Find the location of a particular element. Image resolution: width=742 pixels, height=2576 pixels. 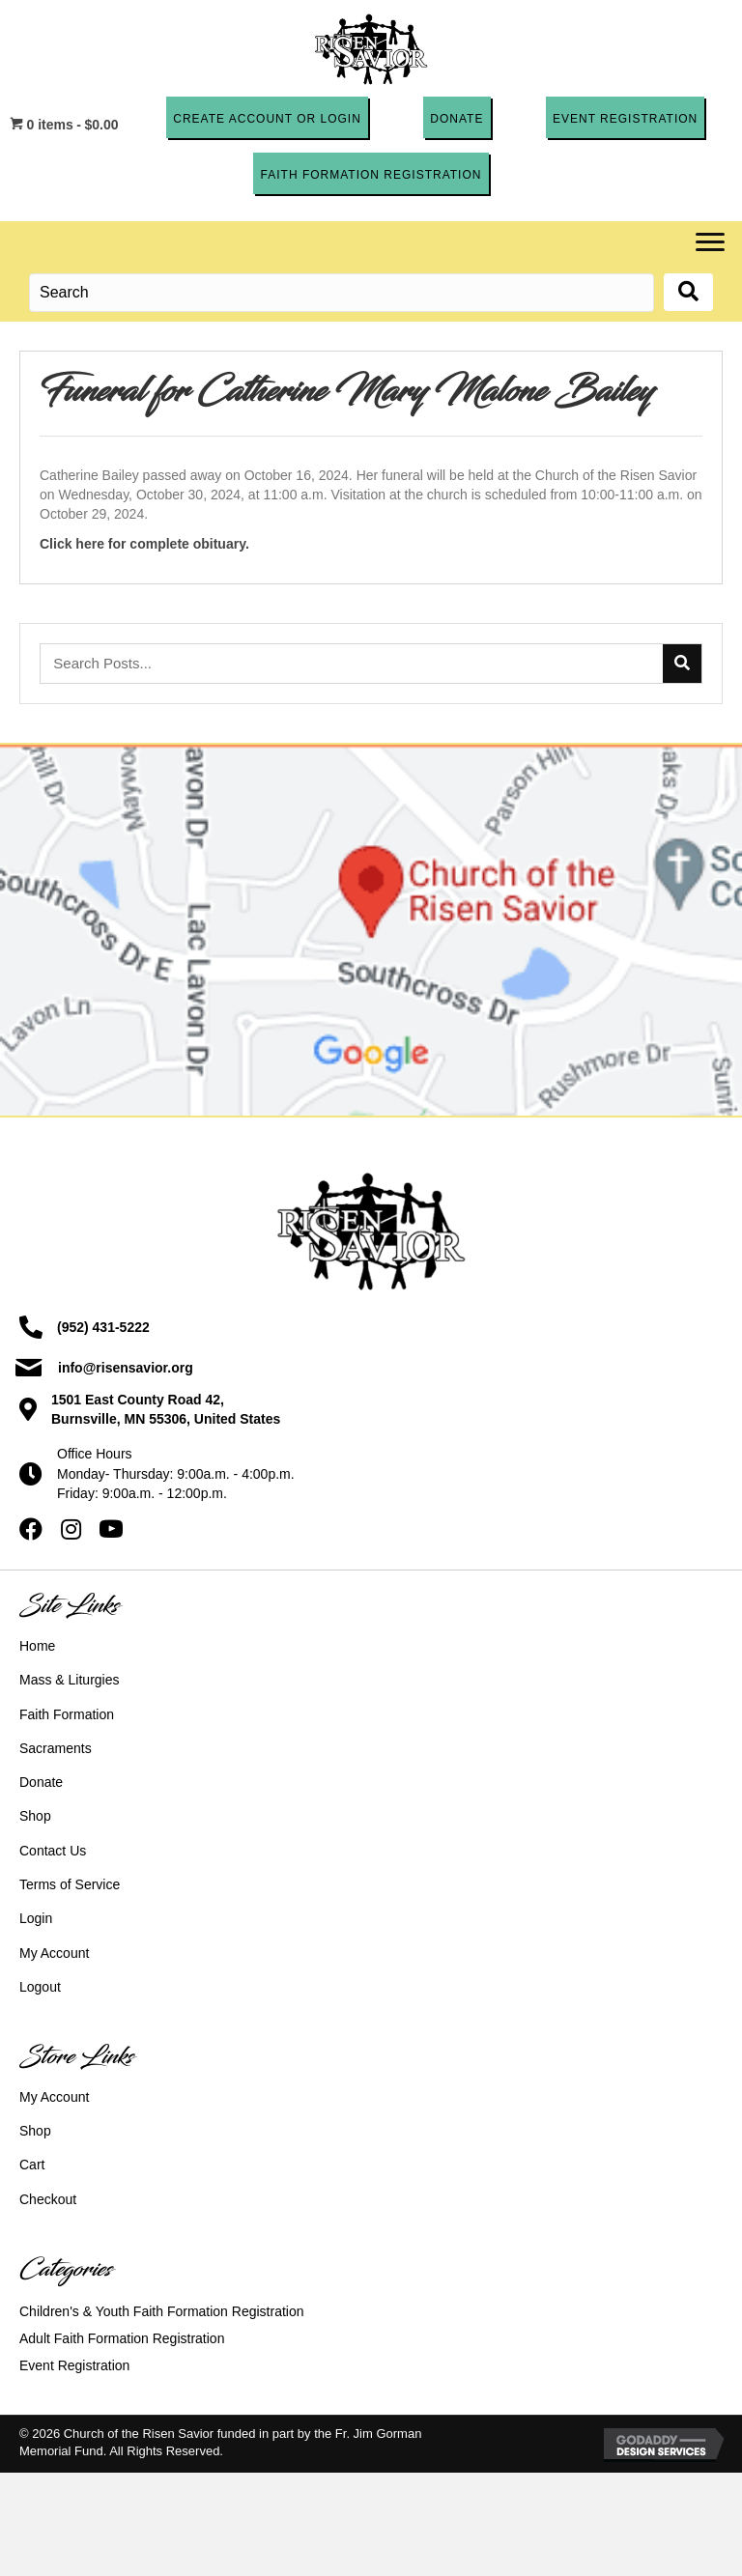

Checkout [menuitem] is located at coordinates (47, 2199).